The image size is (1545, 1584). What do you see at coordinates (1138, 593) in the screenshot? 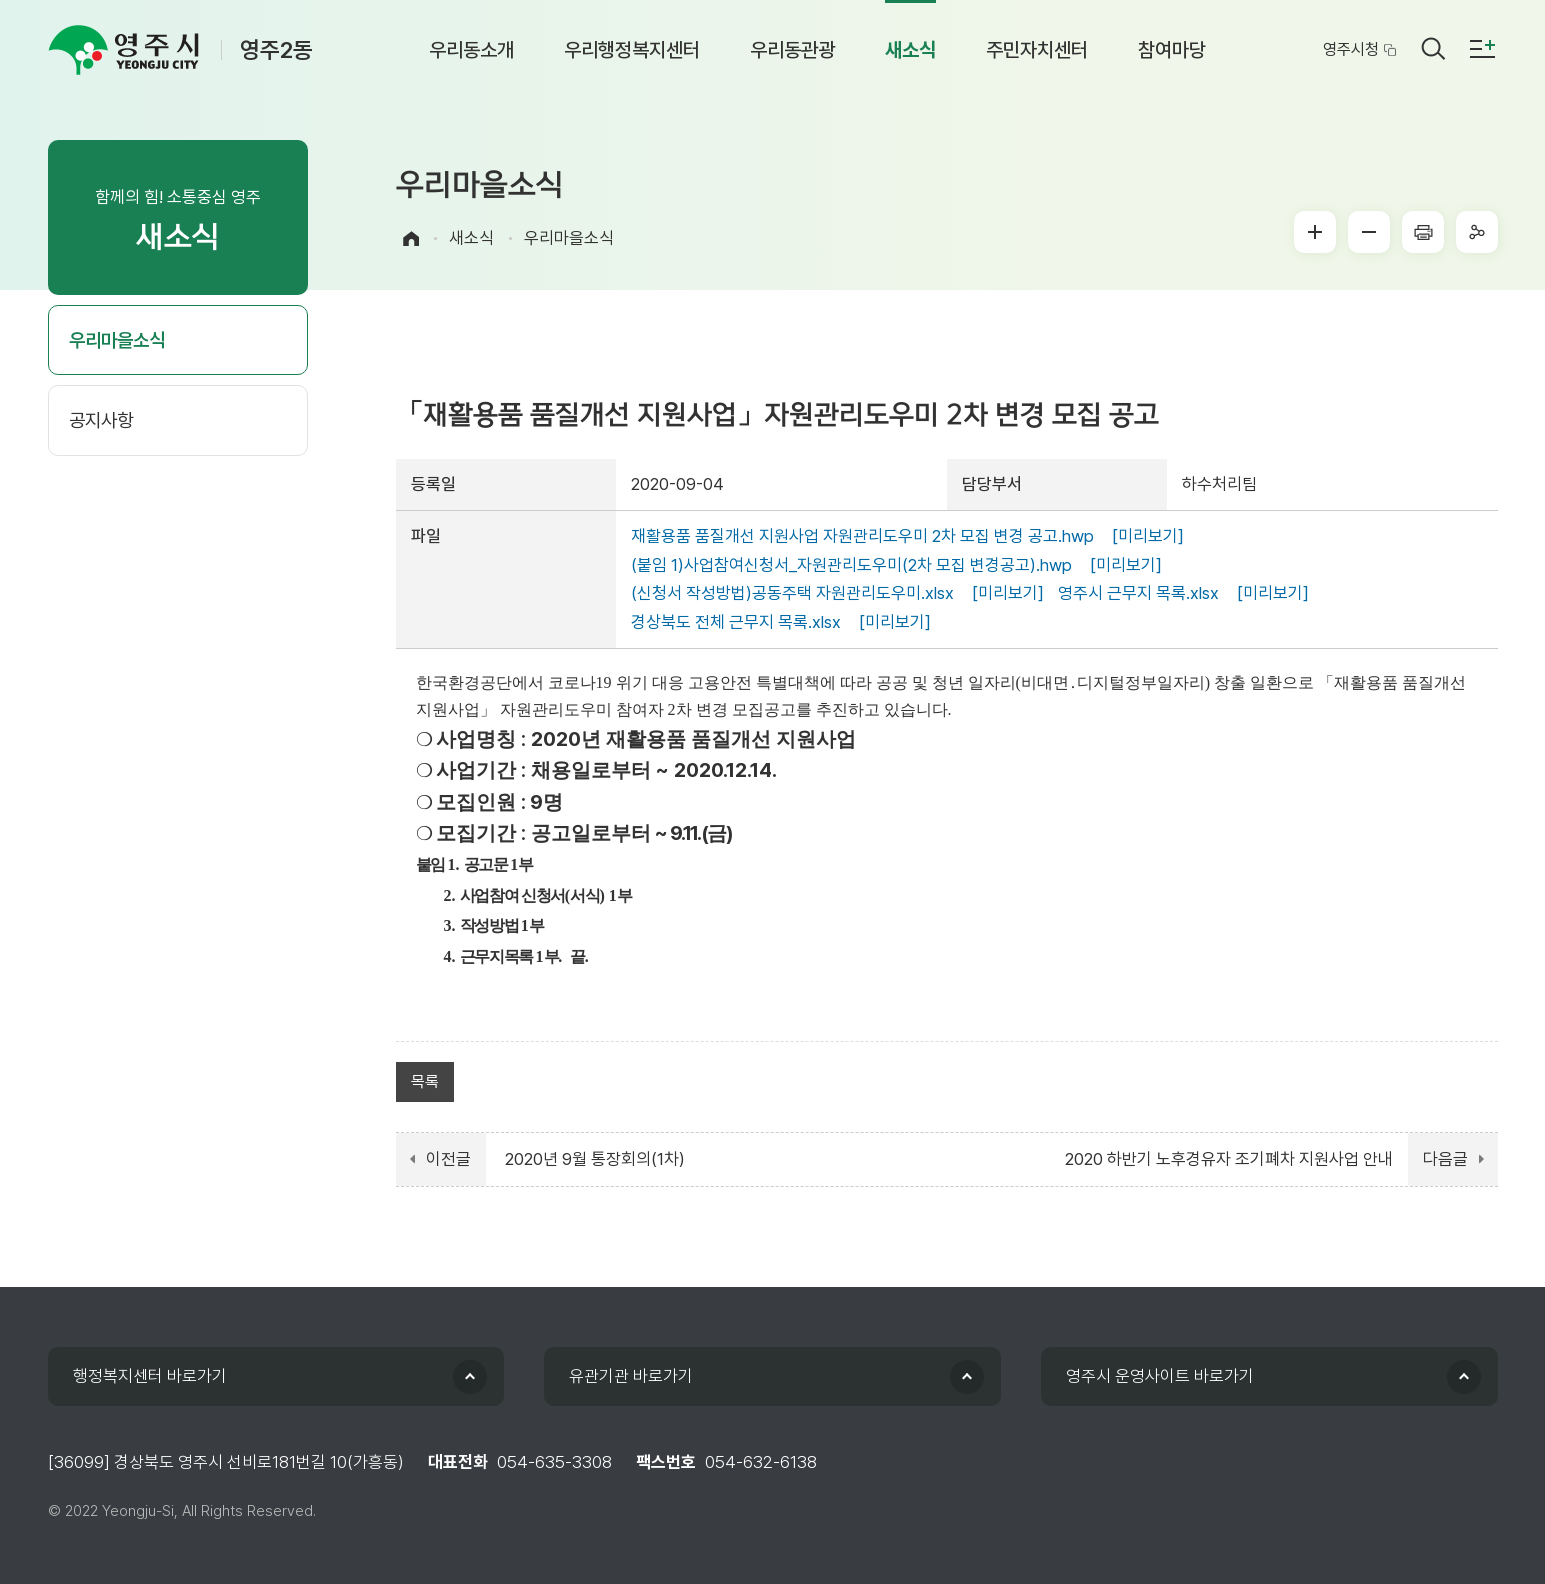
I see `영주시 근무지 목록.xlsx` at bounding box center [1138, 593].